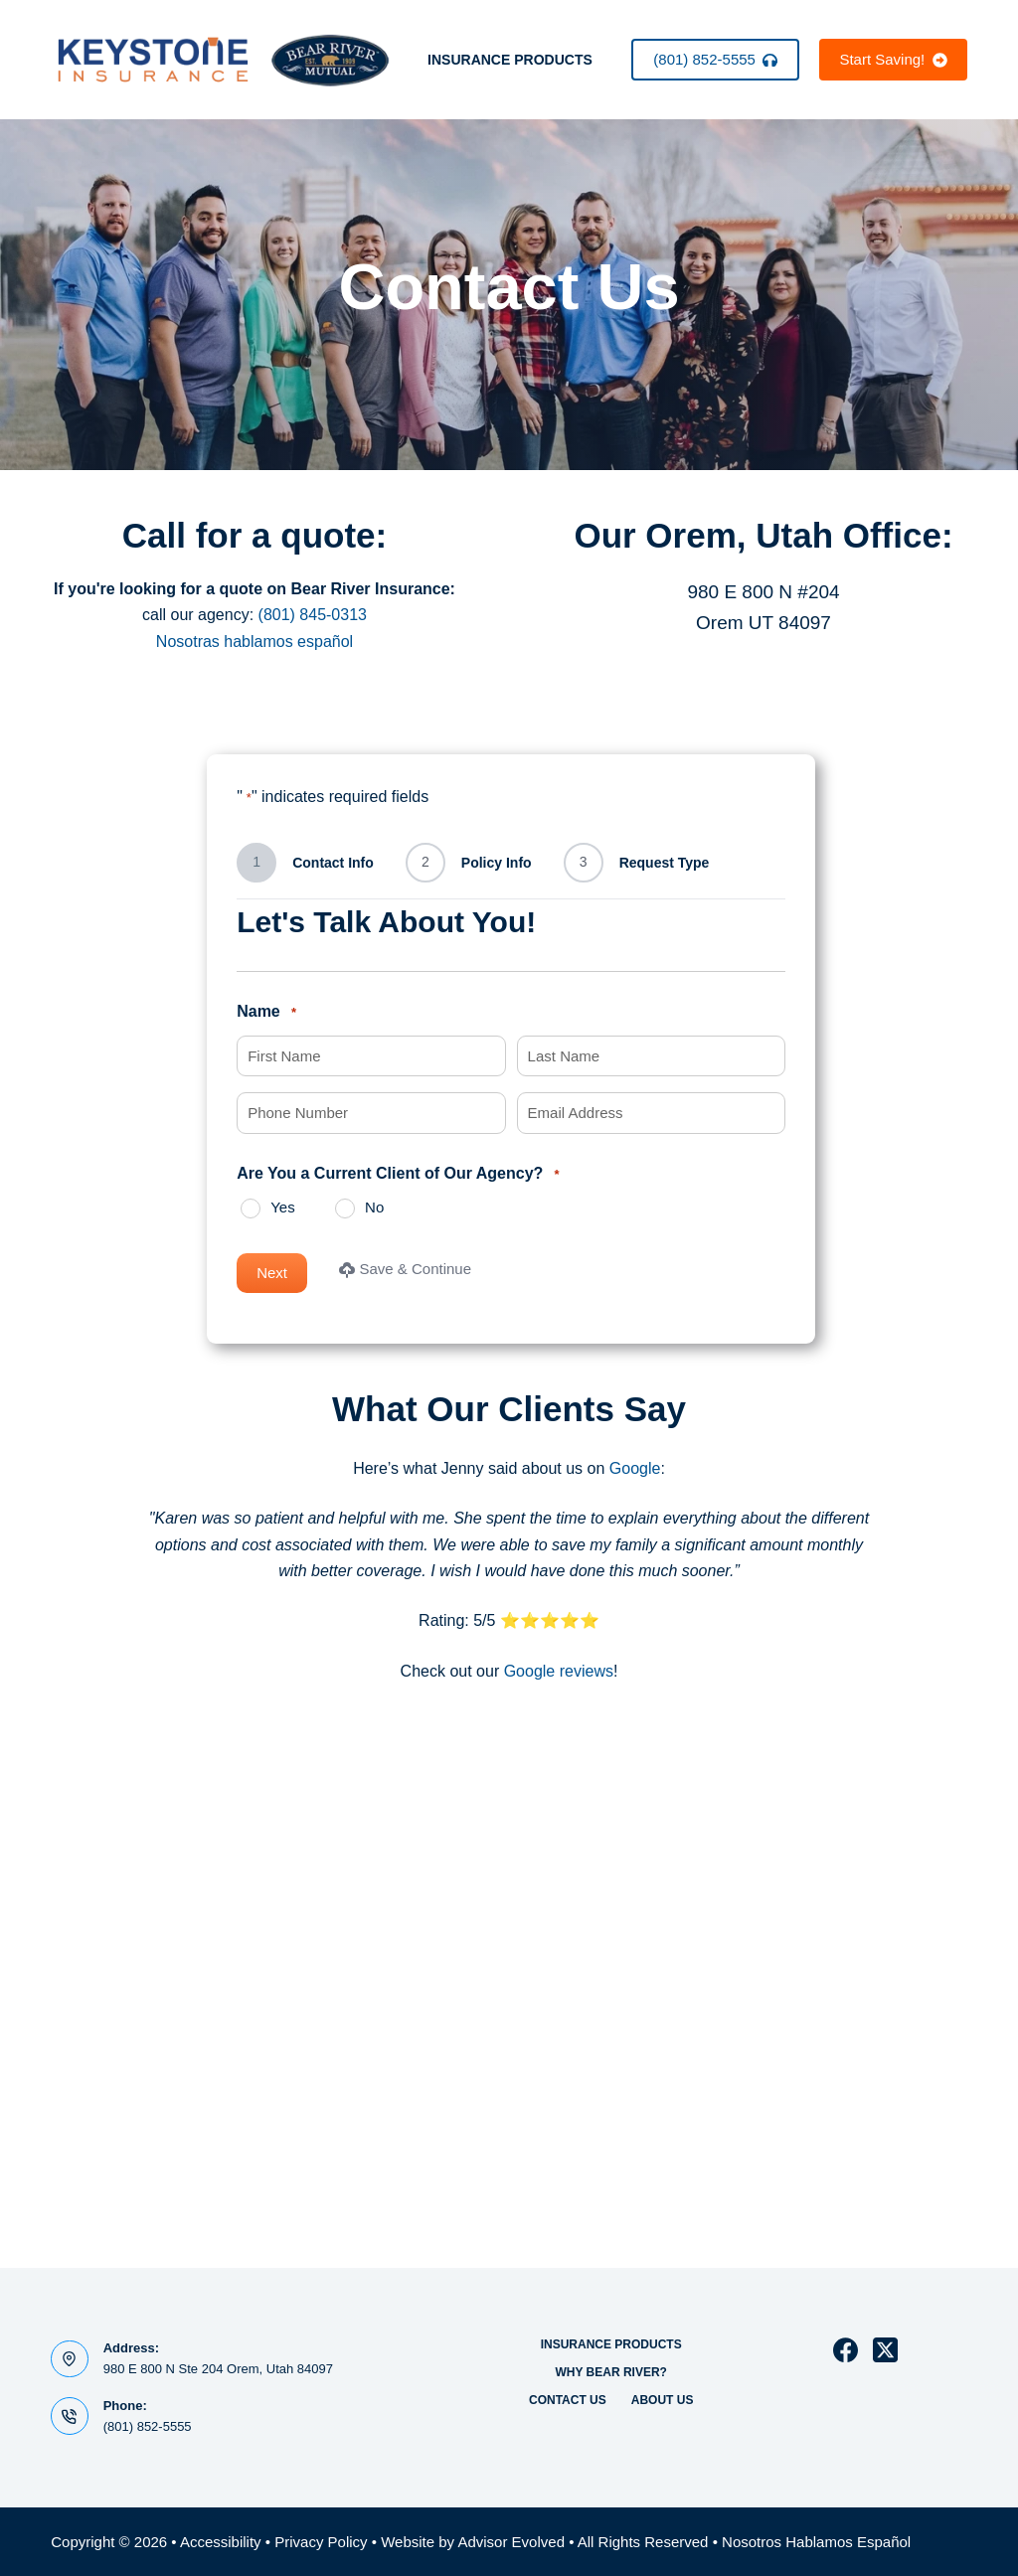 The width and height of the screenshot is (1018, 2576). What do you see at coordinates (715, 59) in the screenshot?
I see `(801) 852-5555` at bounding box center [715, 59].